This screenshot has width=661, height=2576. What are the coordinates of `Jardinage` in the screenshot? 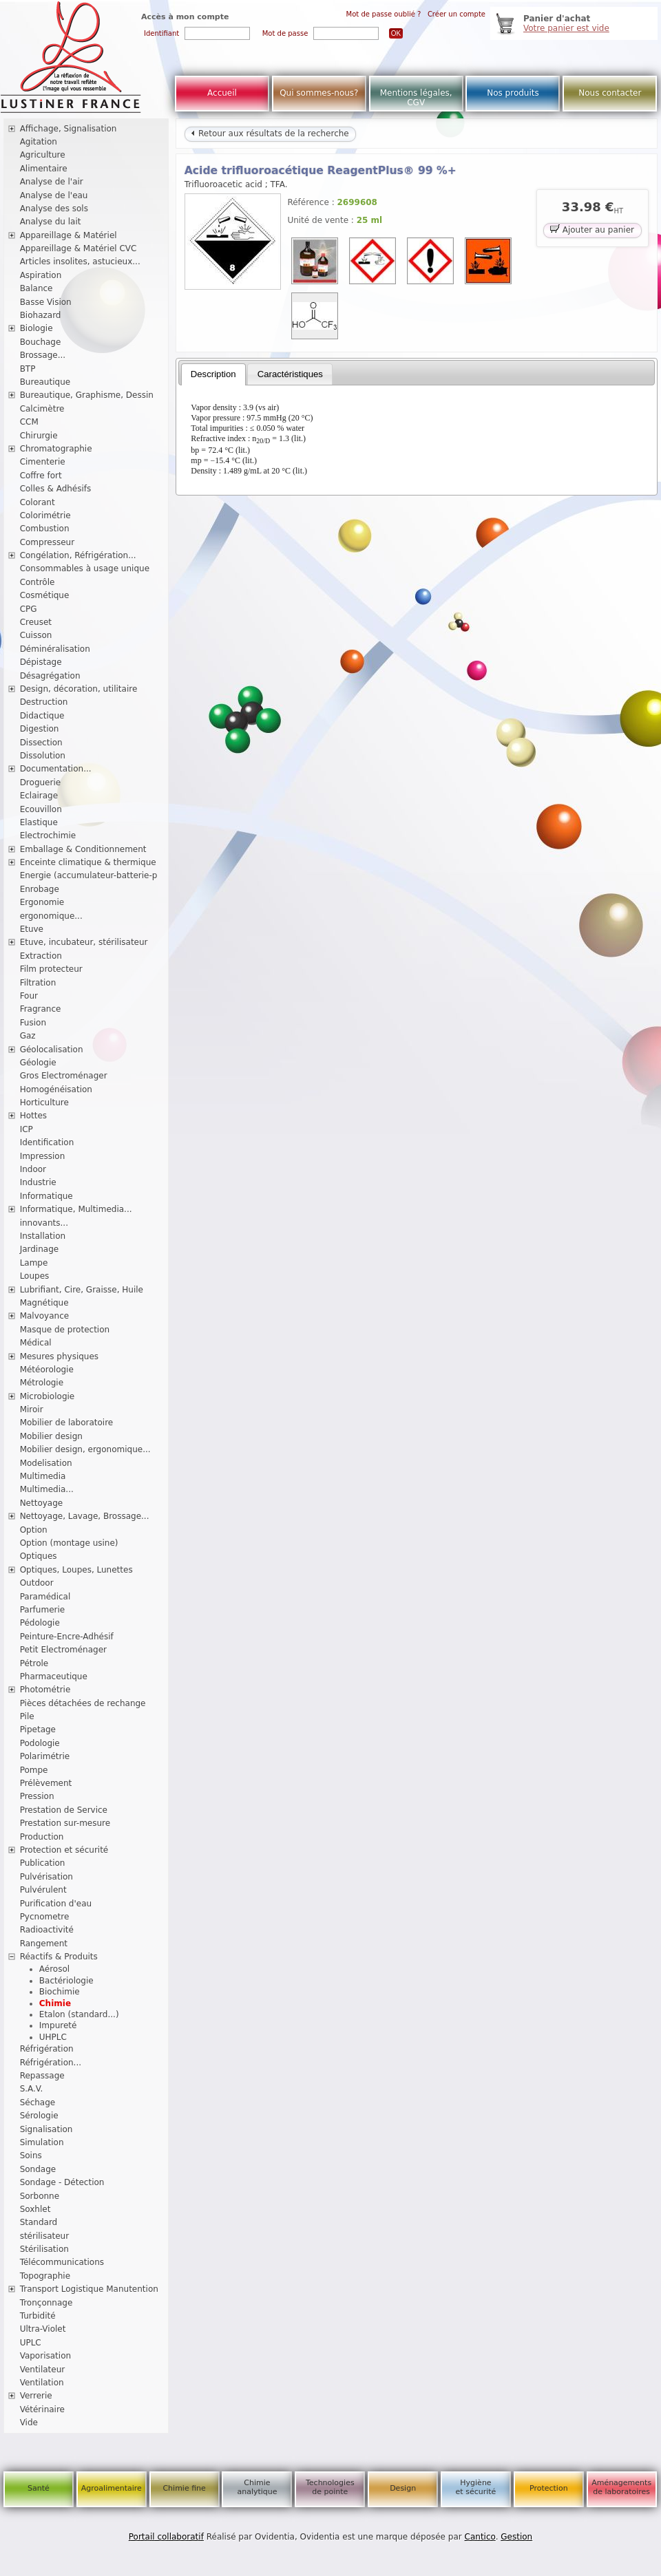 It's located at (39, 1249).